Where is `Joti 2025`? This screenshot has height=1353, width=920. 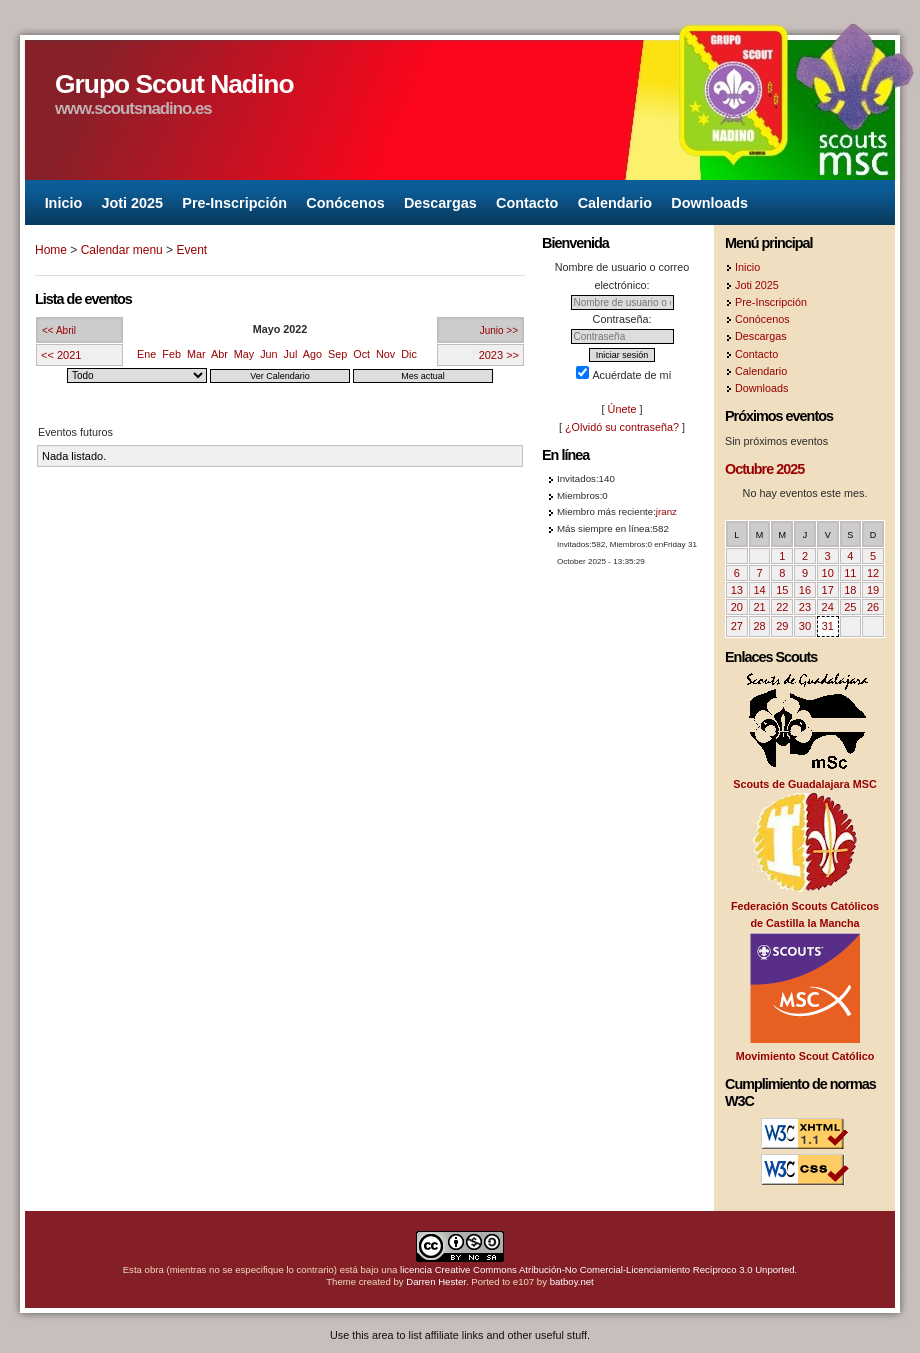 Joti 2025 is located at coordinates (132, 202).